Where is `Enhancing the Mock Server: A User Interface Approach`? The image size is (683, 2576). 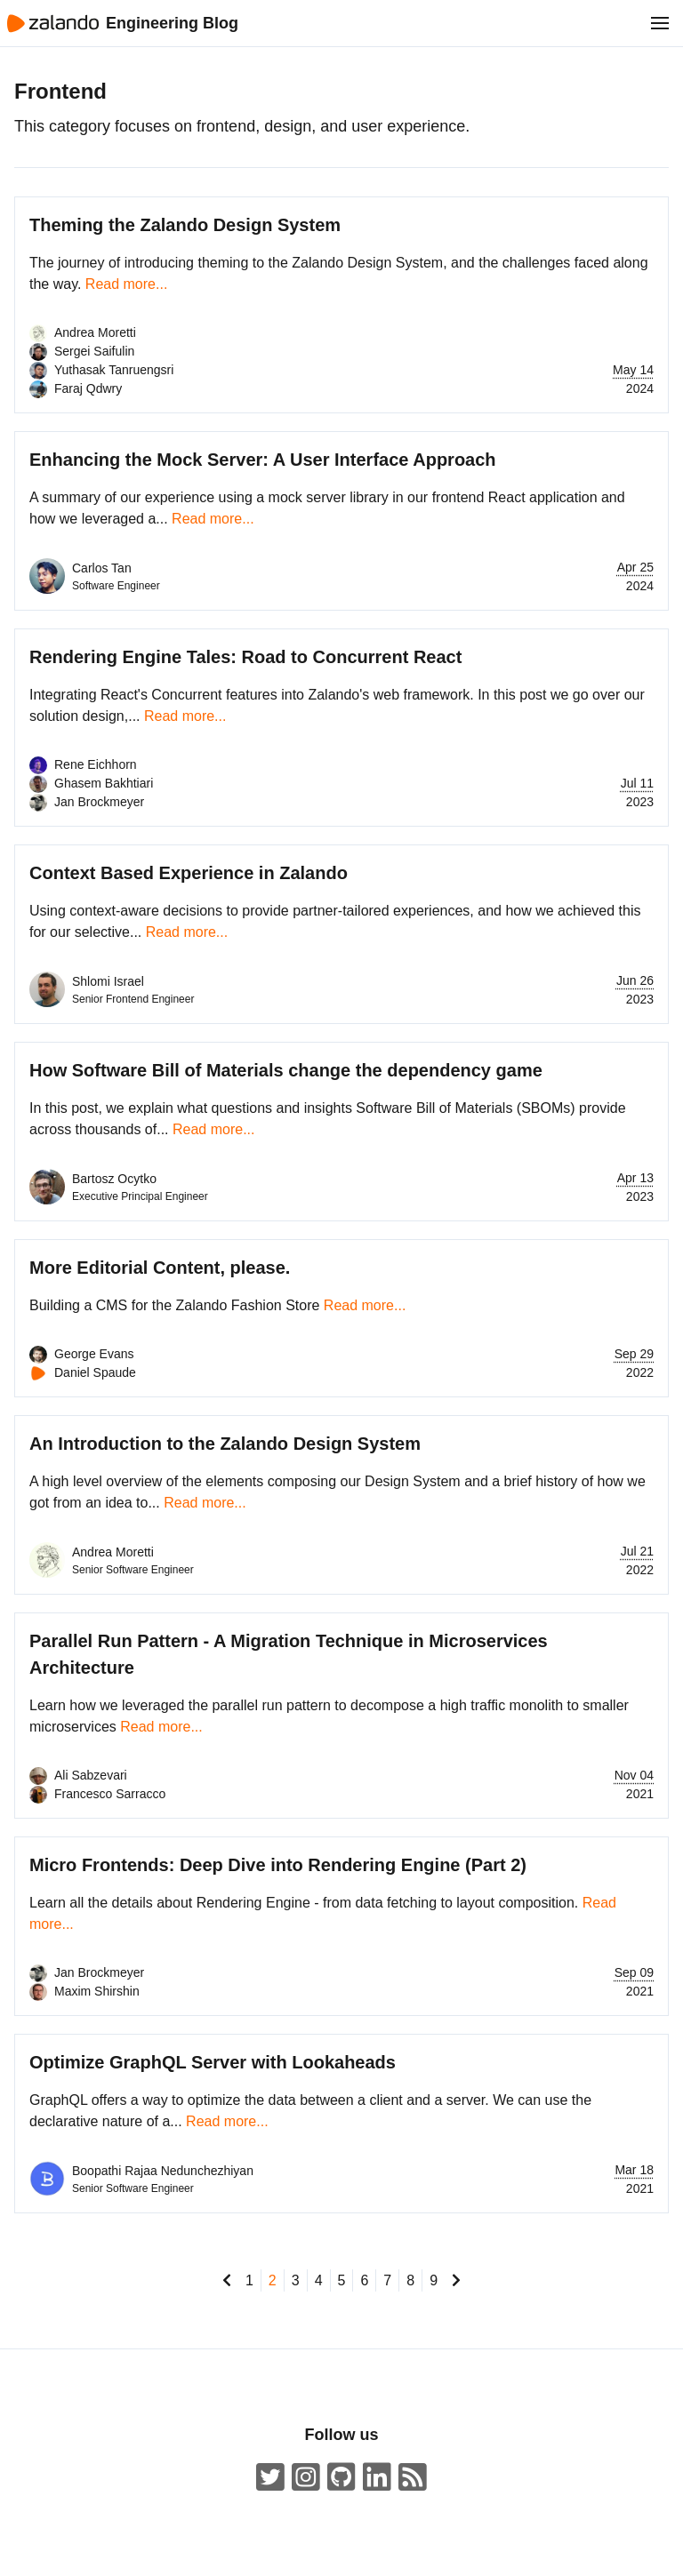
Enhancing the Mock Server: A User Interface Approach is located at coordinates (262, 459).